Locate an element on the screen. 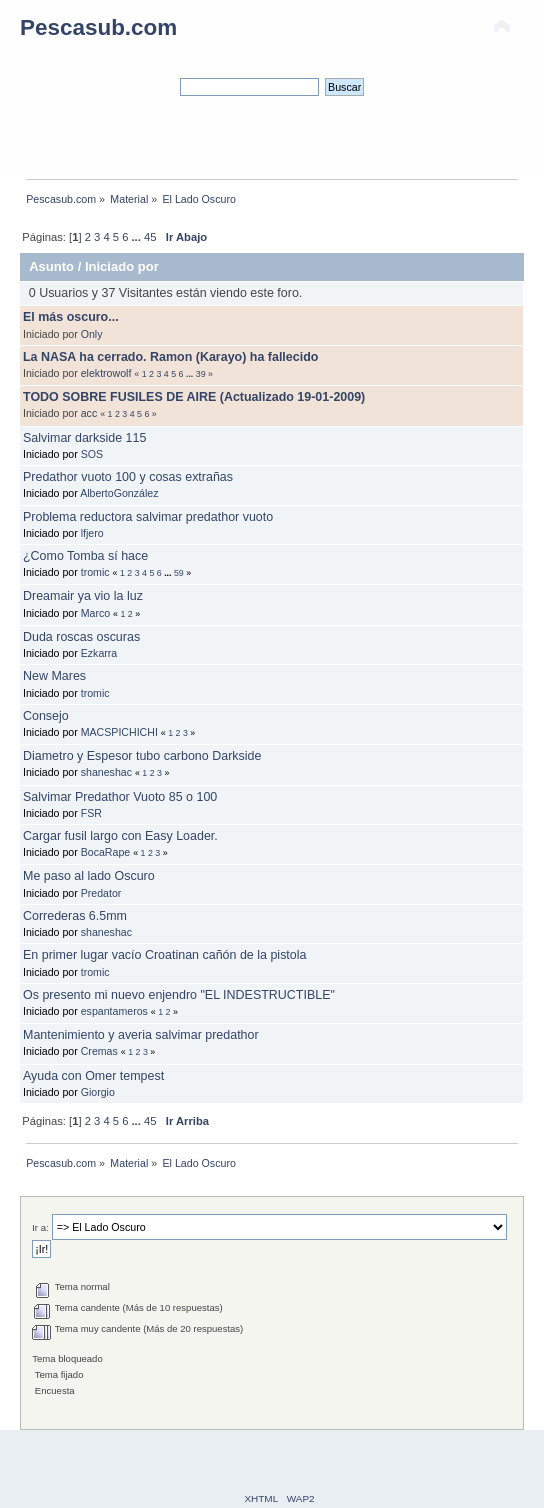  acc is located at coordinates (89, 413).